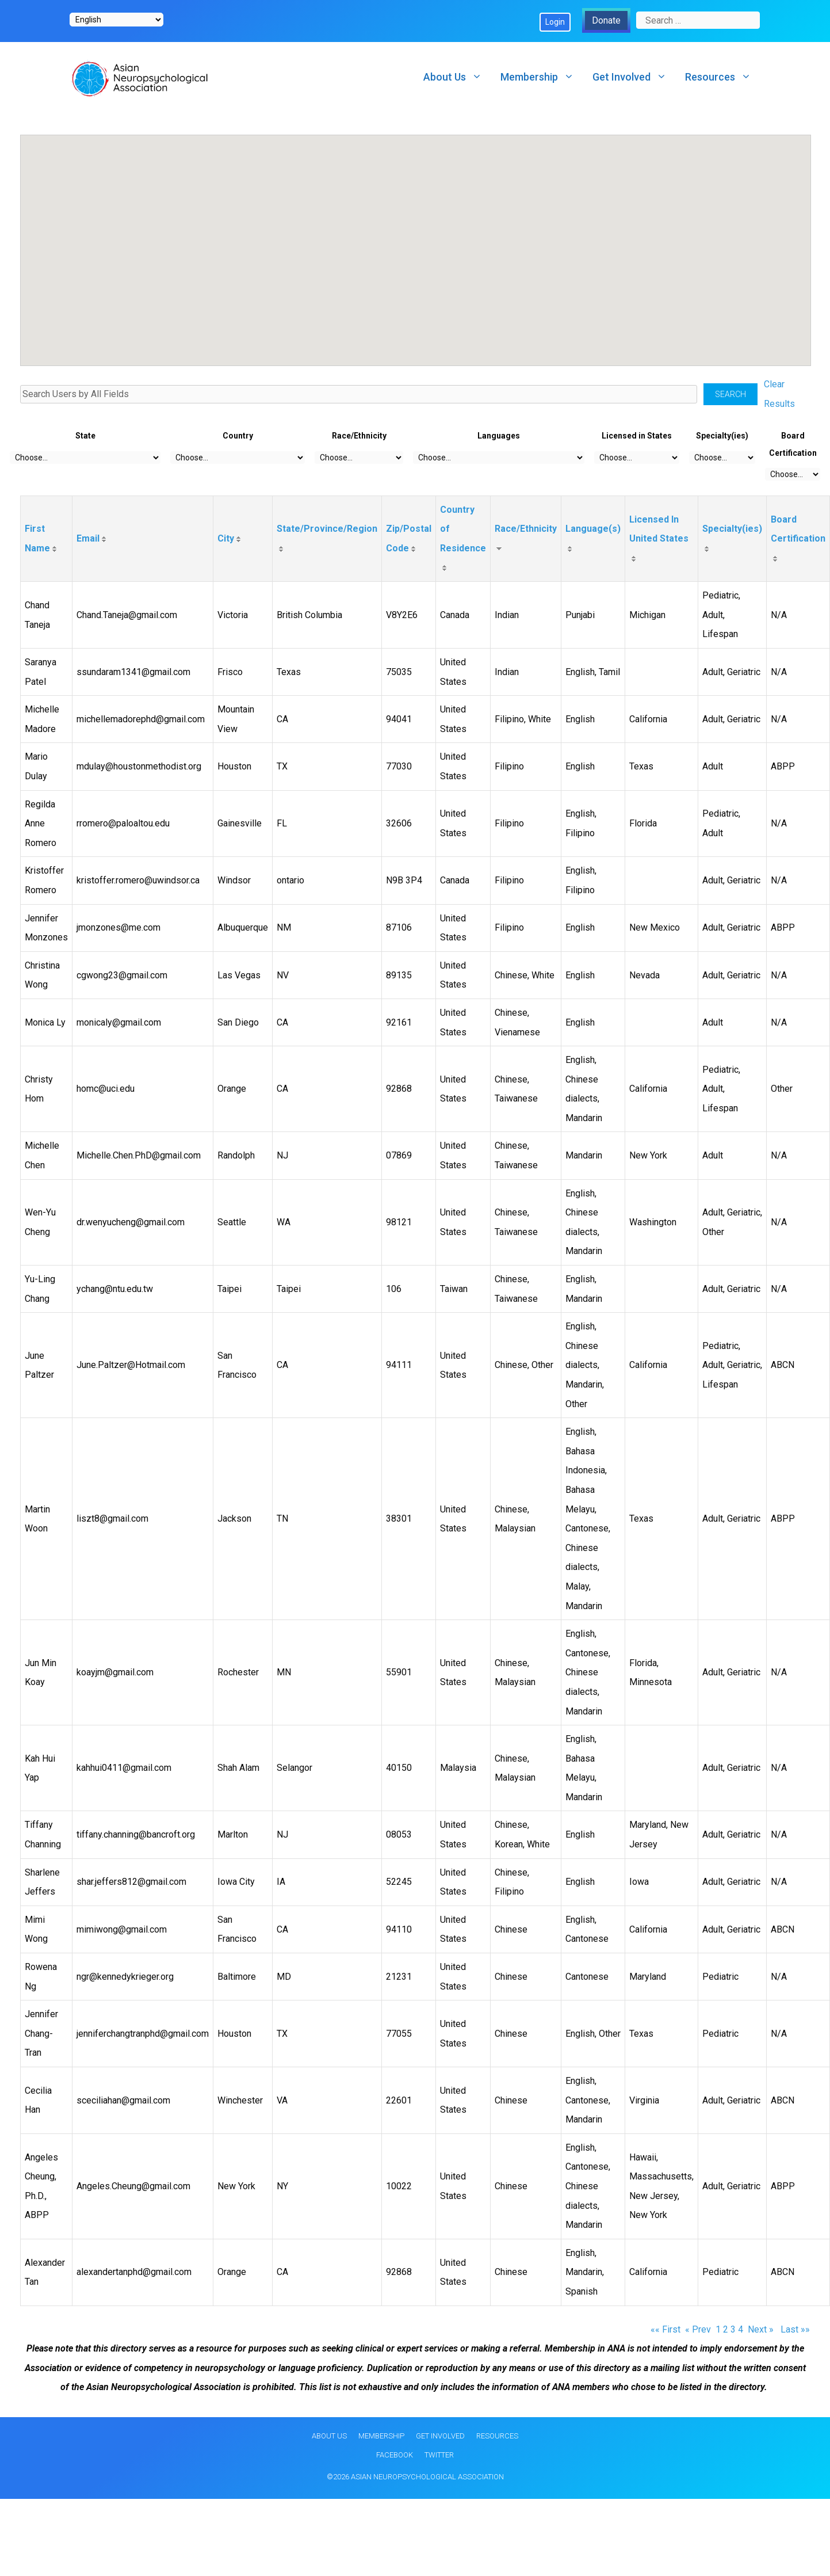 The height and width of the screenshot is (2576, 830). What do you see at coordinates (555, 21) in the screenshot?
I see `Login` at bounding box center [555, 21].